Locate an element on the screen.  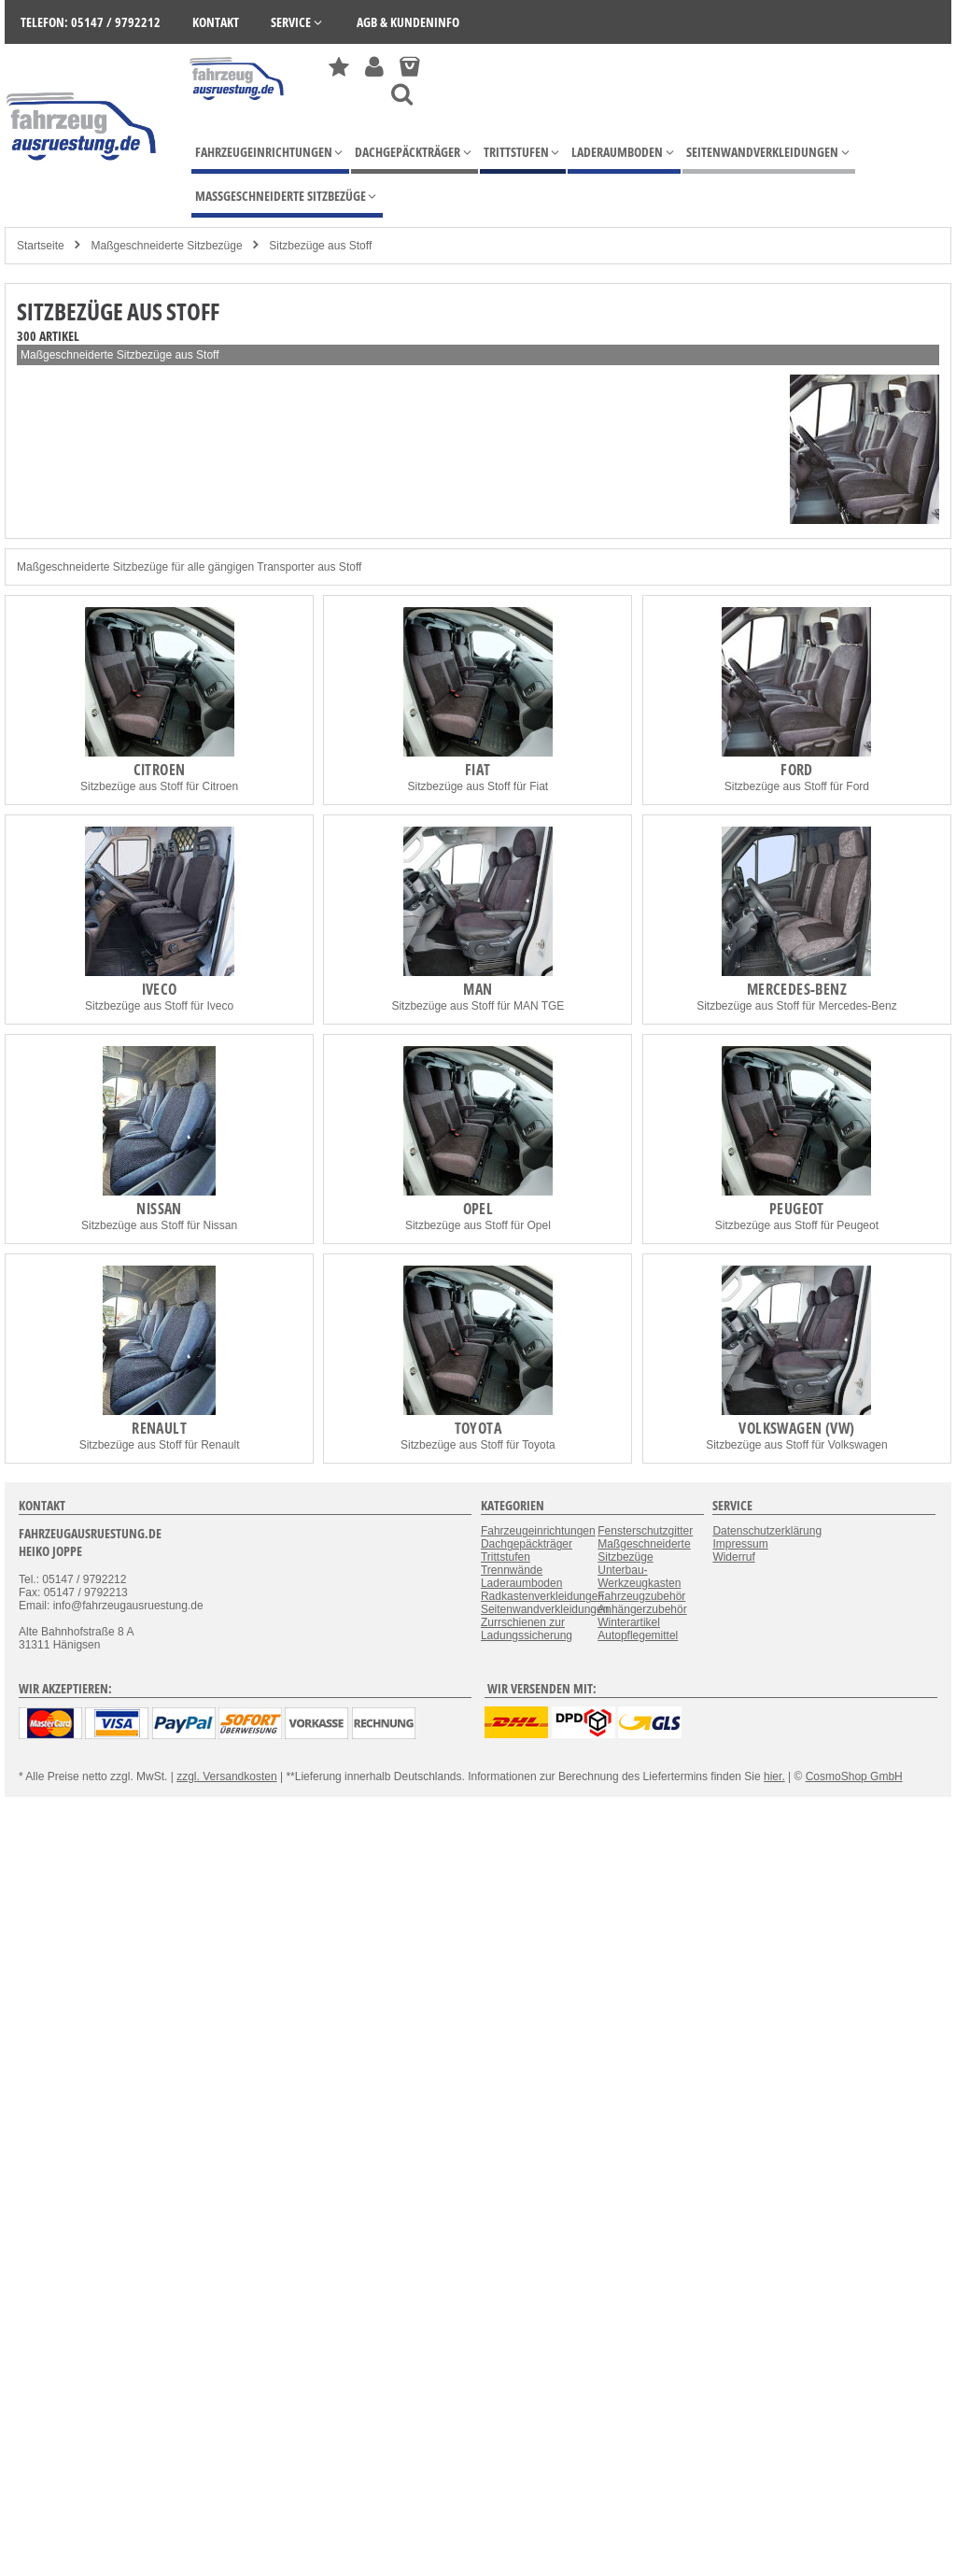
Autopflegemittel is located at coordinates (638, 1635).